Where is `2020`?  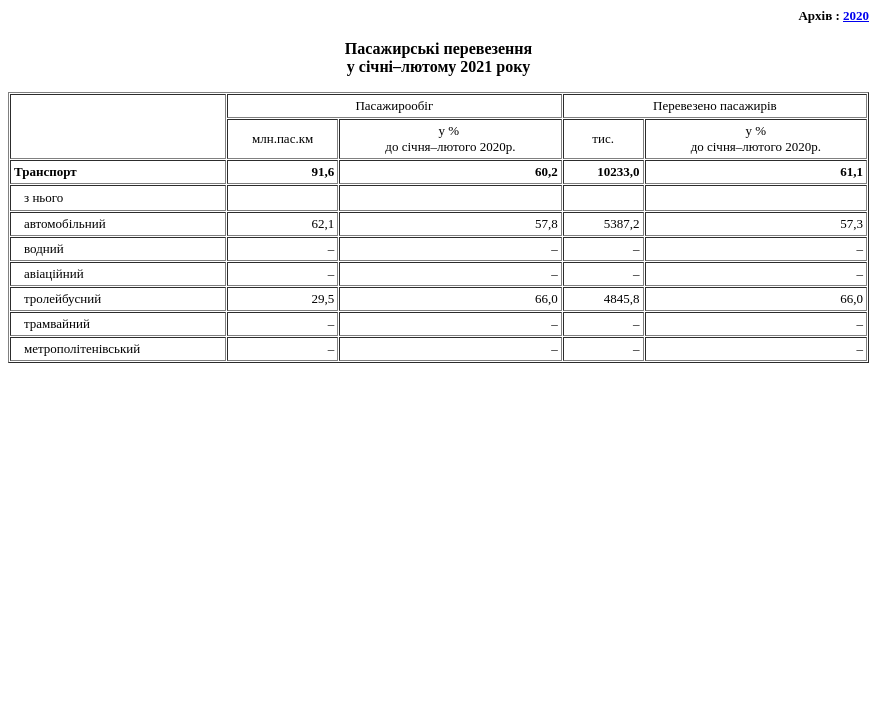
2020 is located at coordinates (856, 15).